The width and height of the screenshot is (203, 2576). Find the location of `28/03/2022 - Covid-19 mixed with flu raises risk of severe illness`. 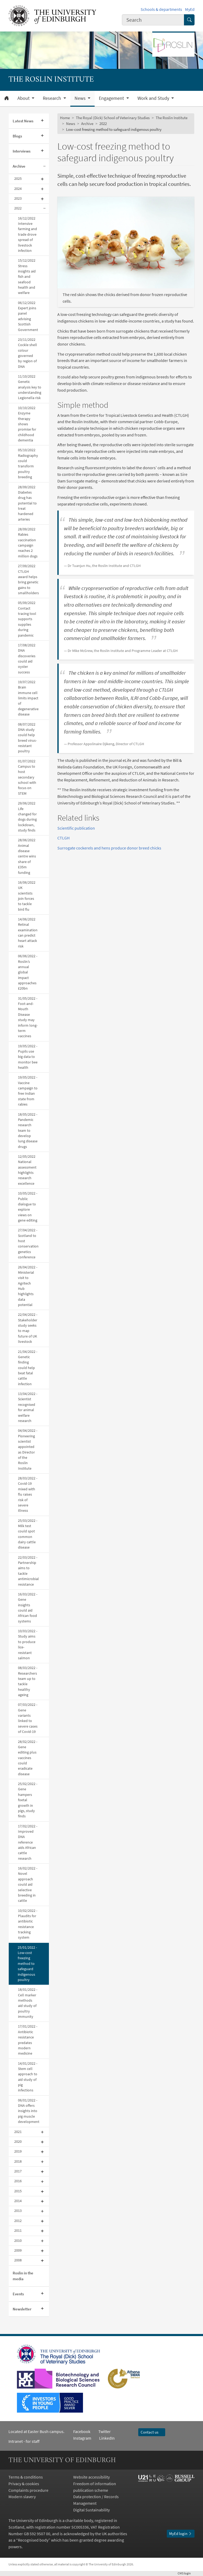

28/03/2022 - Covid-19 mixed with flu raises risk of severe illness is located at coordinates (27, 1494).